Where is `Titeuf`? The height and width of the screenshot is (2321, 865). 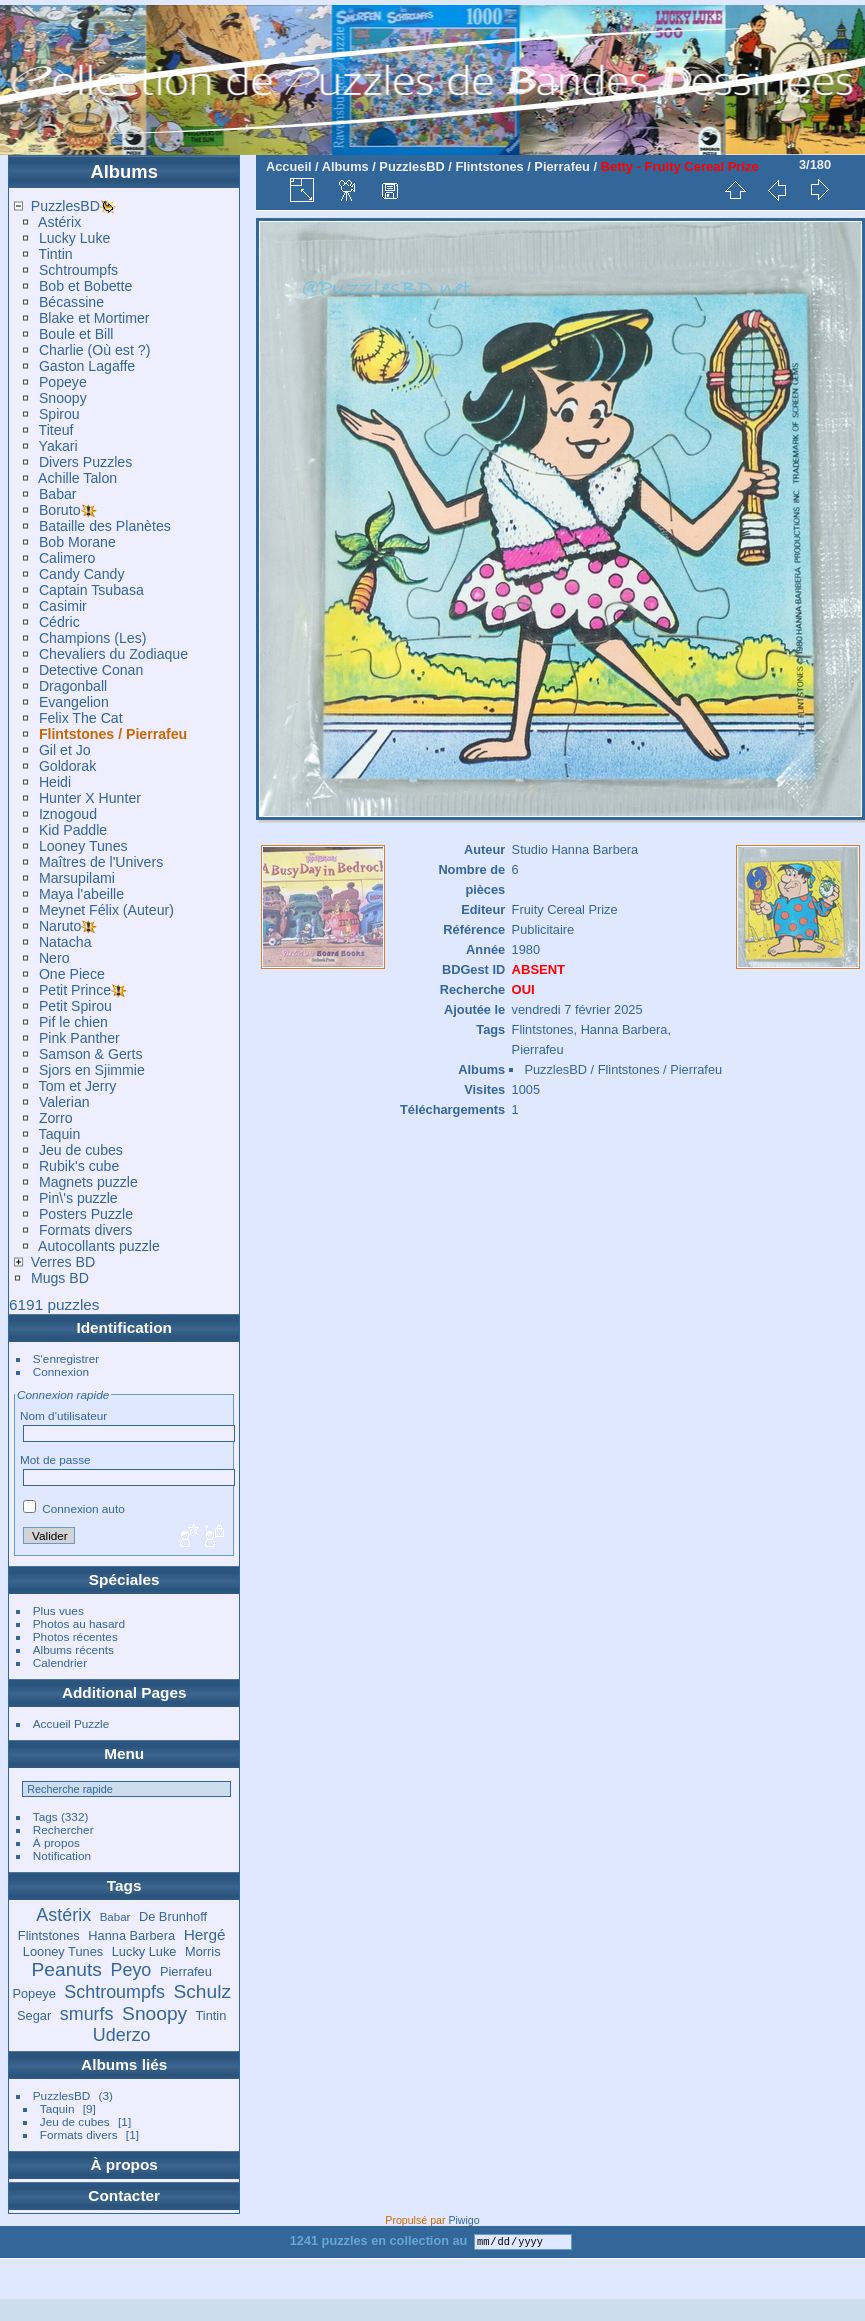
Titeuf is located at coordinates (56, 430).